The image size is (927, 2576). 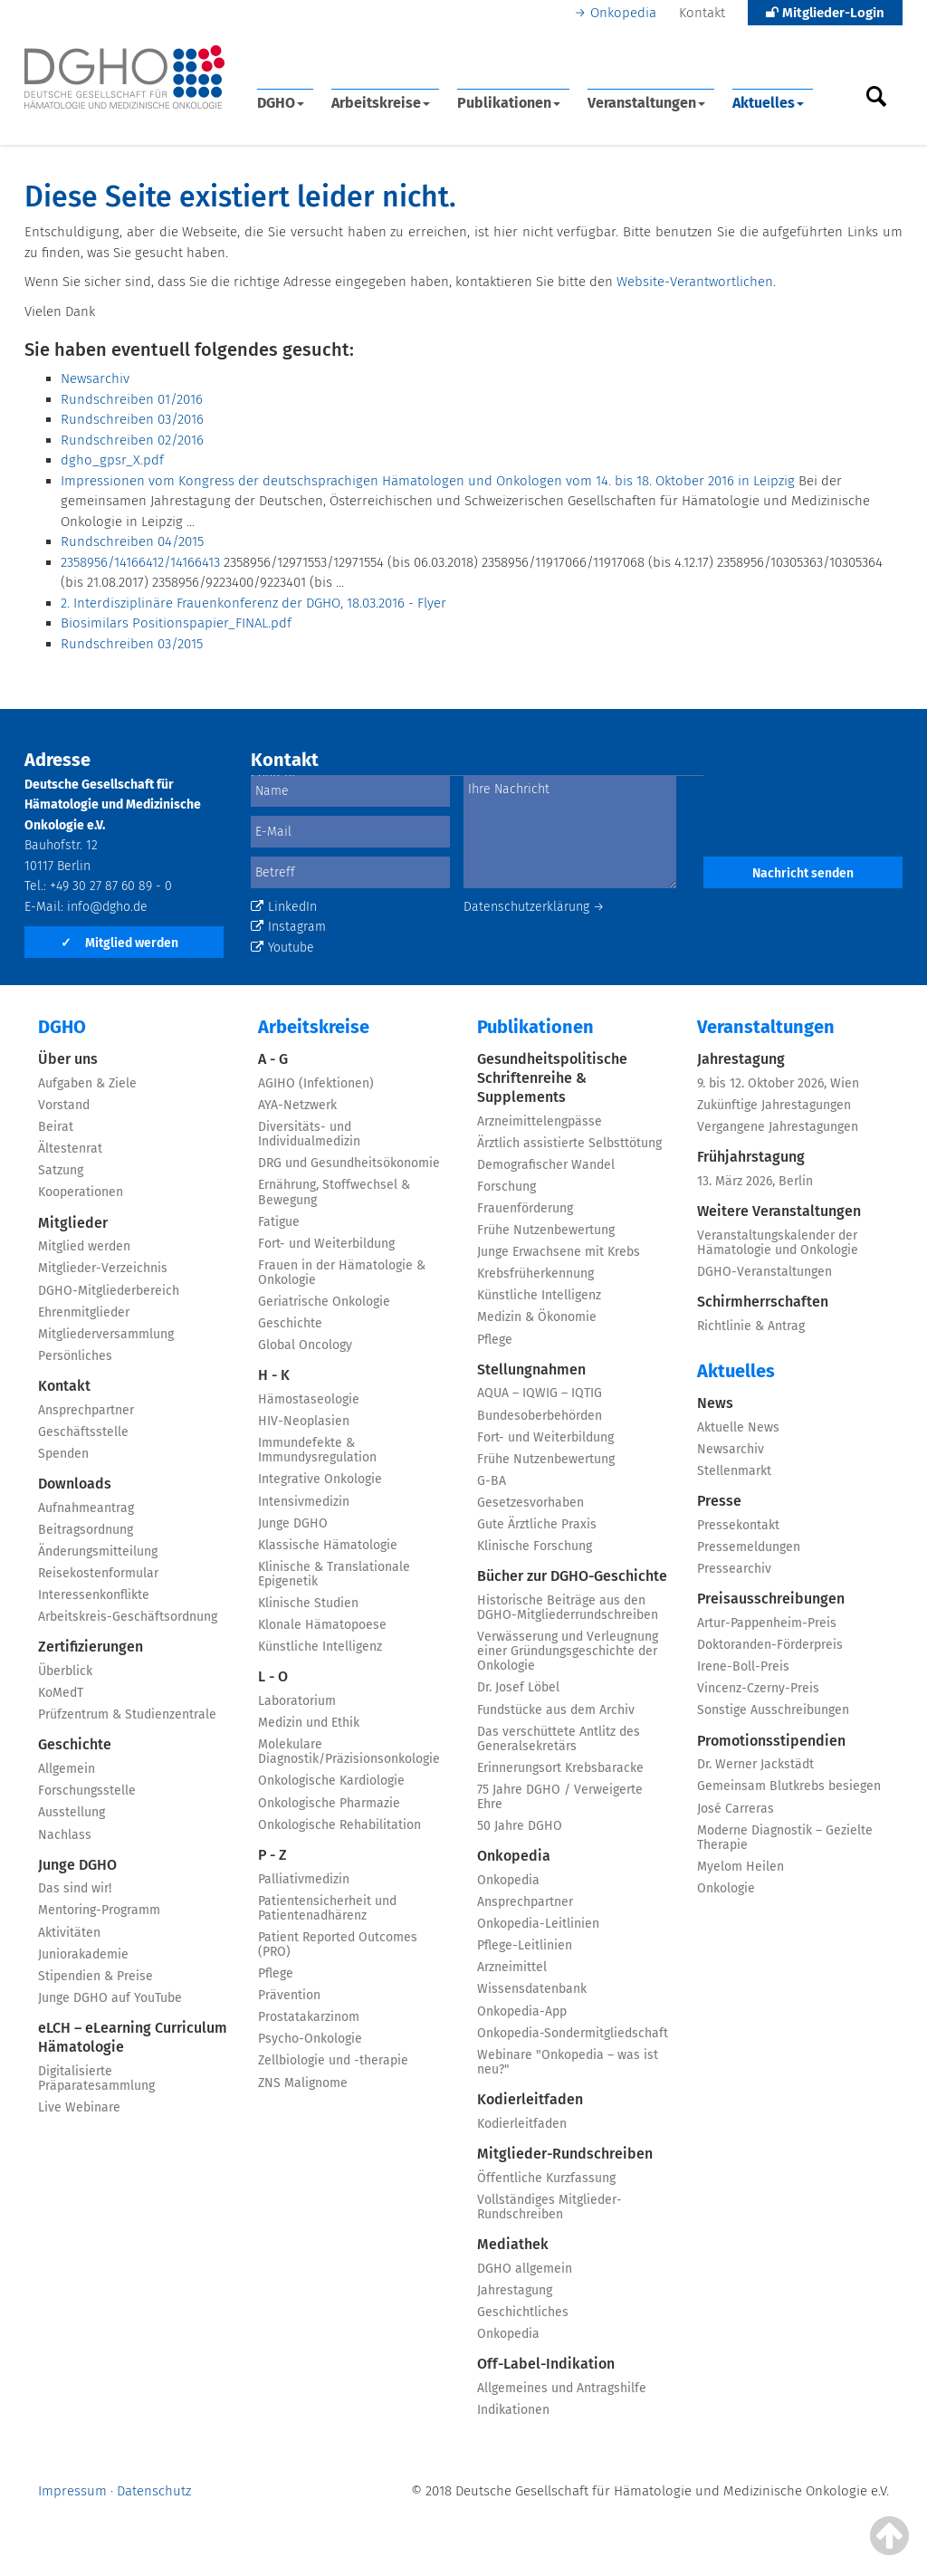 I want to click on Reisekostenformular, so click(x=98, y=1573).